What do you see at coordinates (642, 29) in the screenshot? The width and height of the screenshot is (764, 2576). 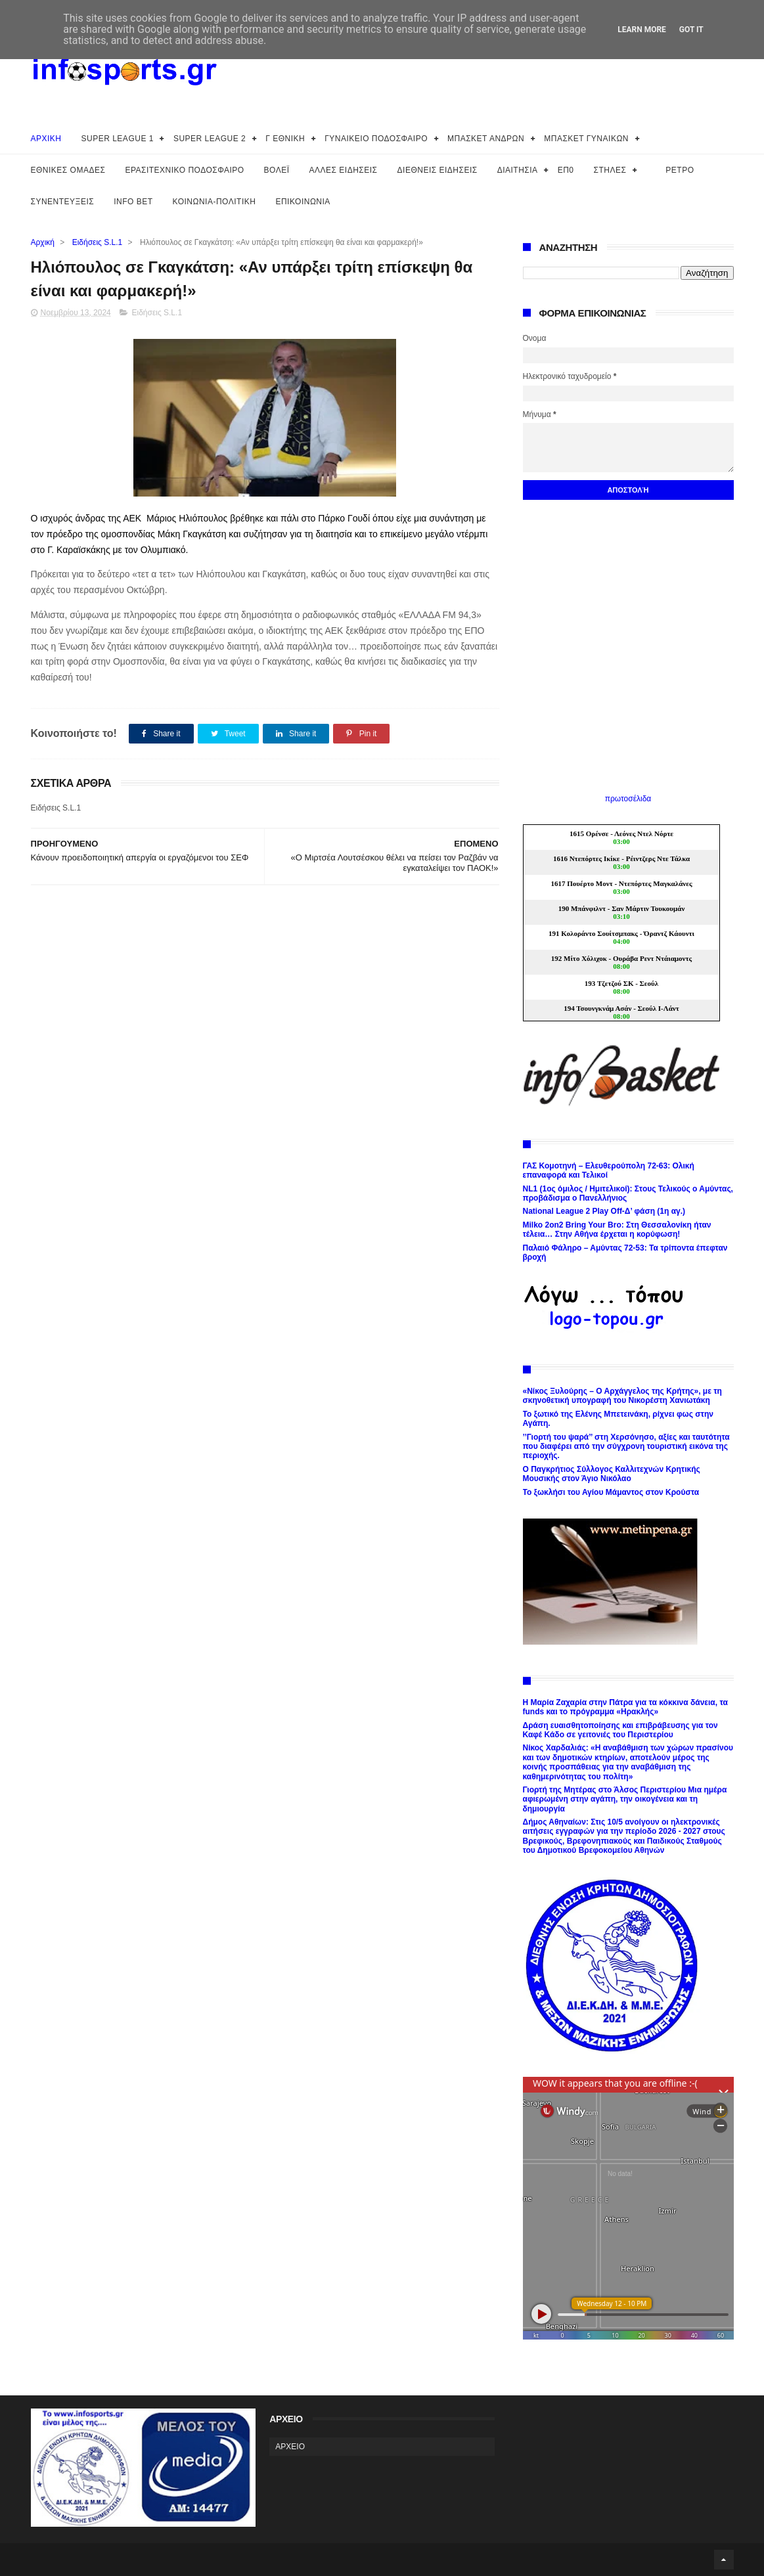 I see `Learn More` at bounding box center [642, 29].